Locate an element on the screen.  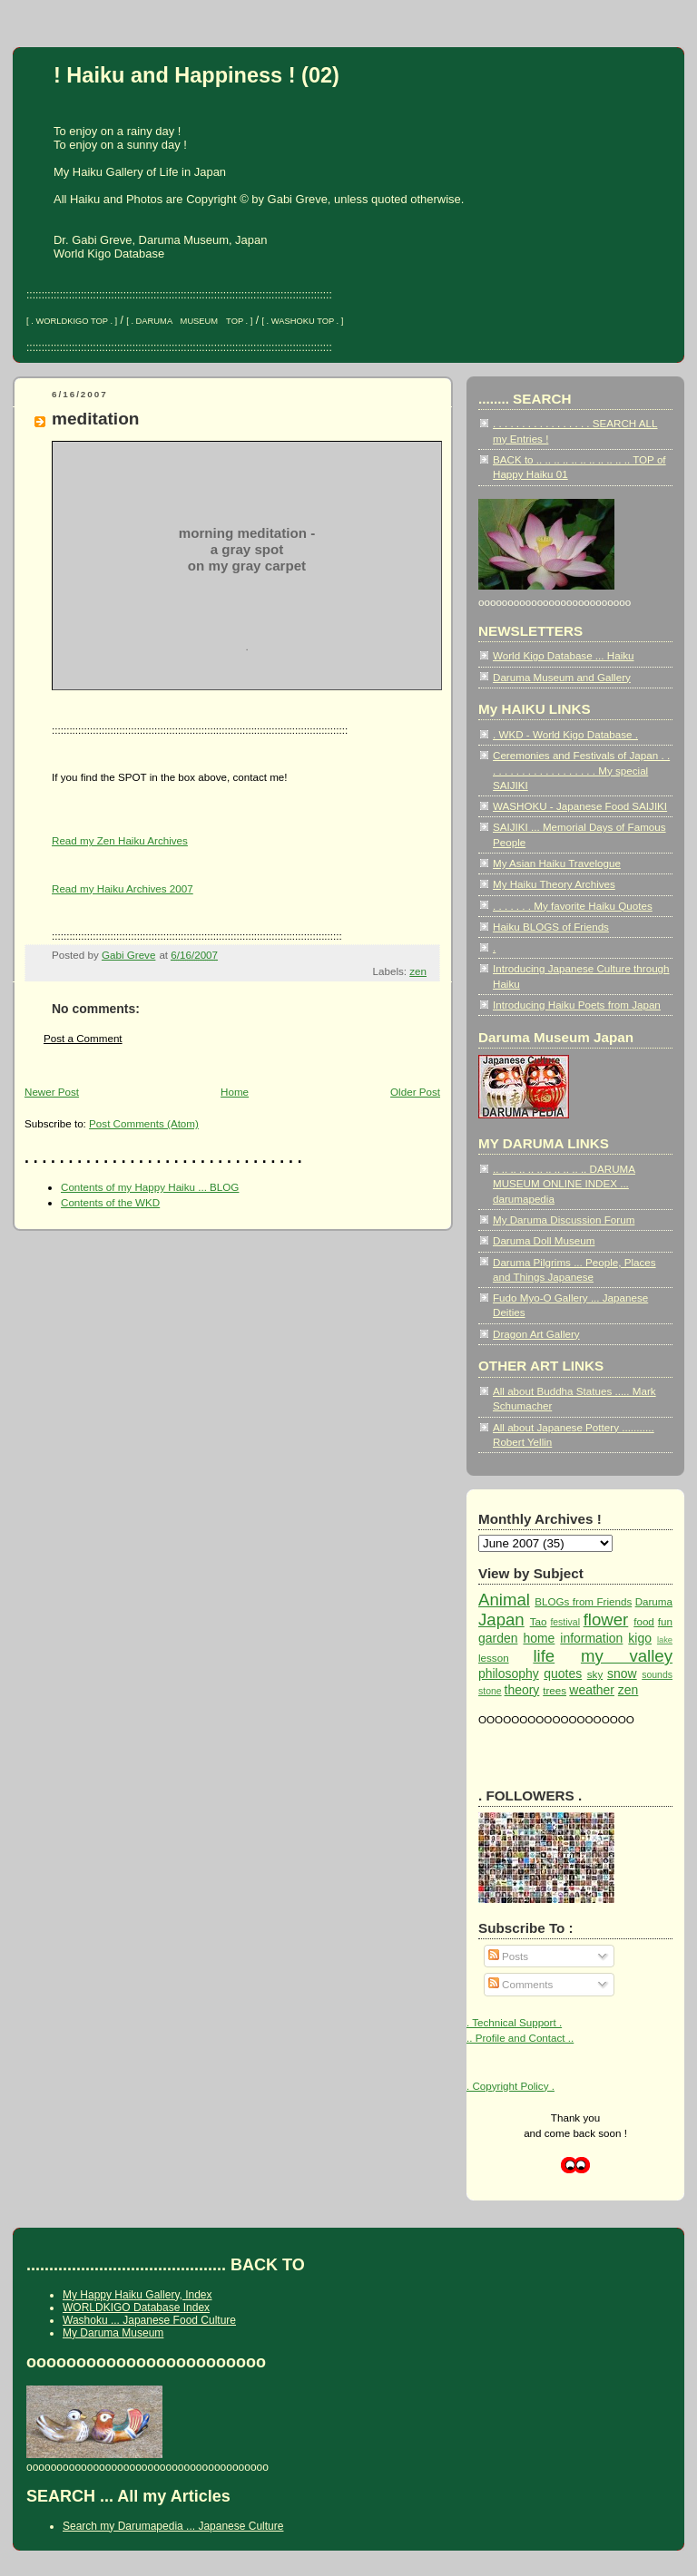
BLOGs from Friends is located at coordinates (583, 1601).